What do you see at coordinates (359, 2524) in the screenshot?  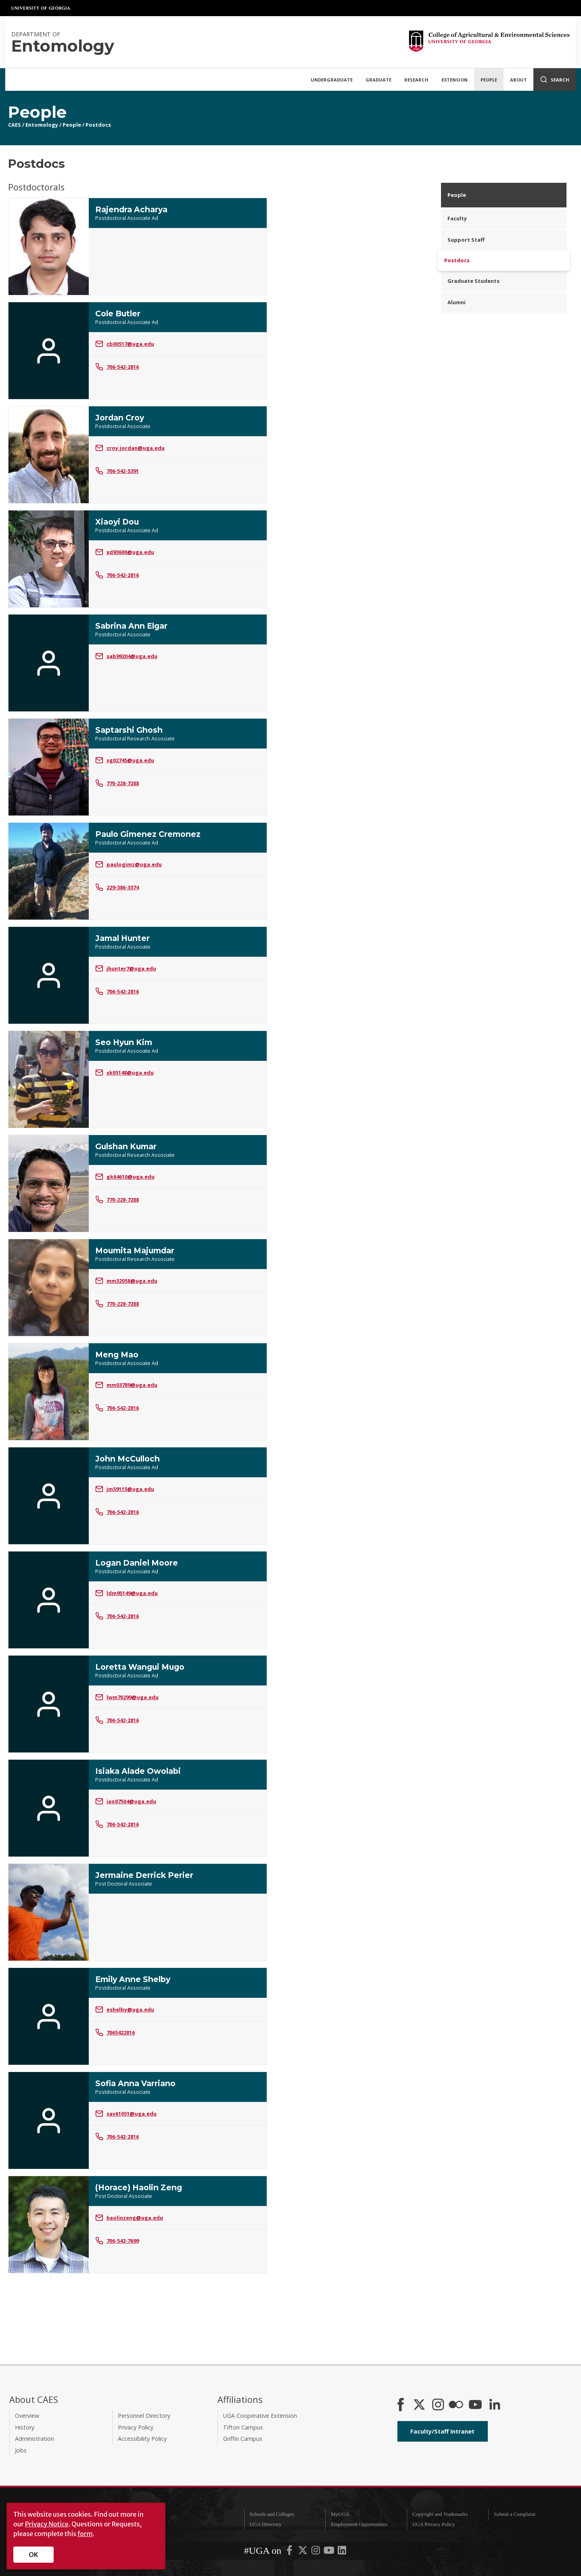 I see `Employment Opportunities` at bounding box center [359, 2524].